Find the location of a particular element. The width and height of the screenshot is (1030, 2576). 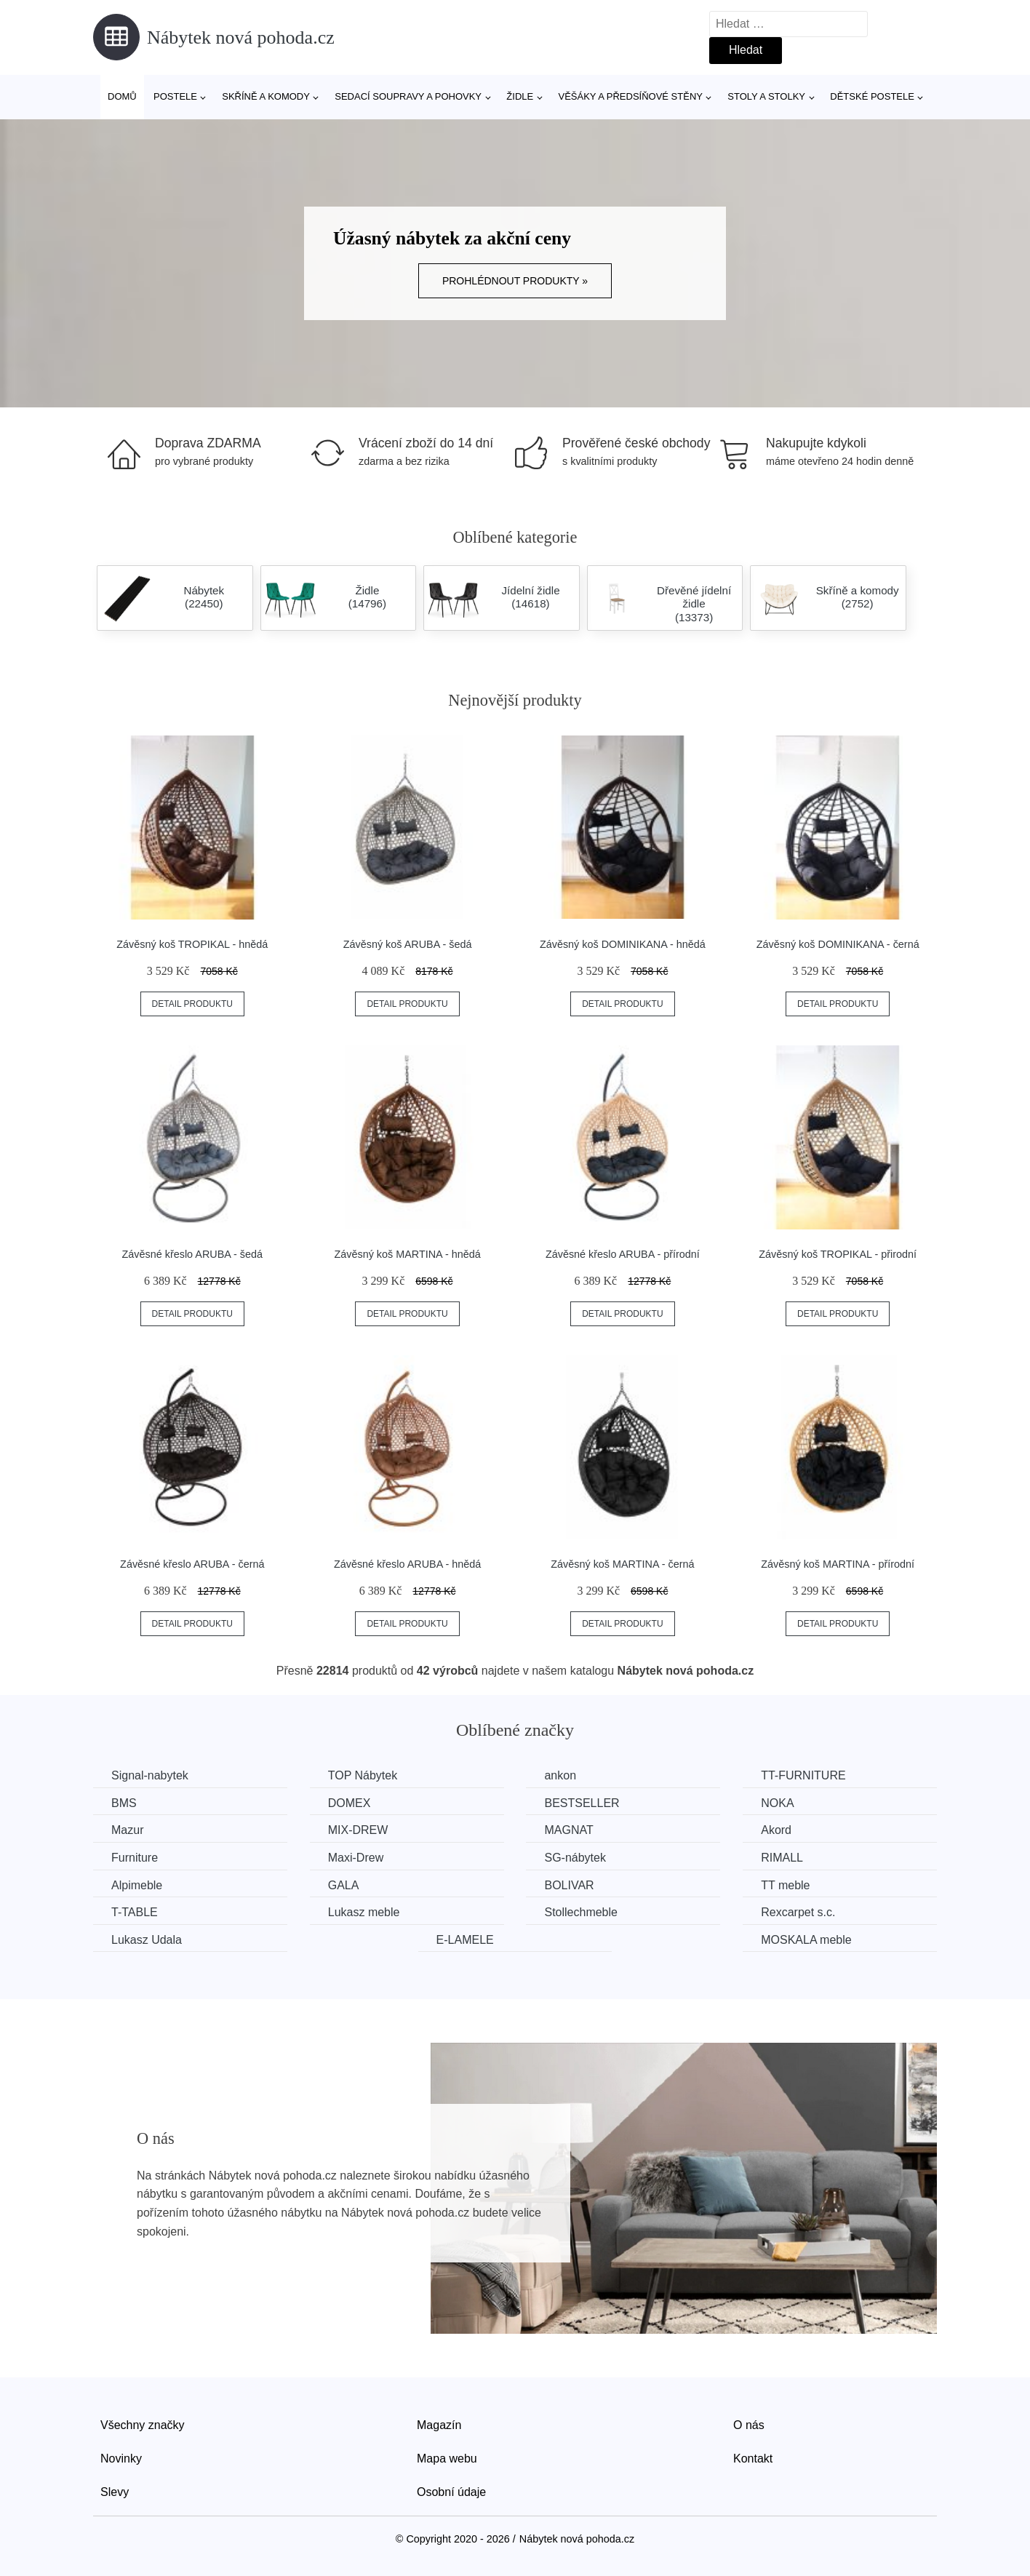

Závěsný koš MARTINA - černá is located at coordinates (622, 1564).